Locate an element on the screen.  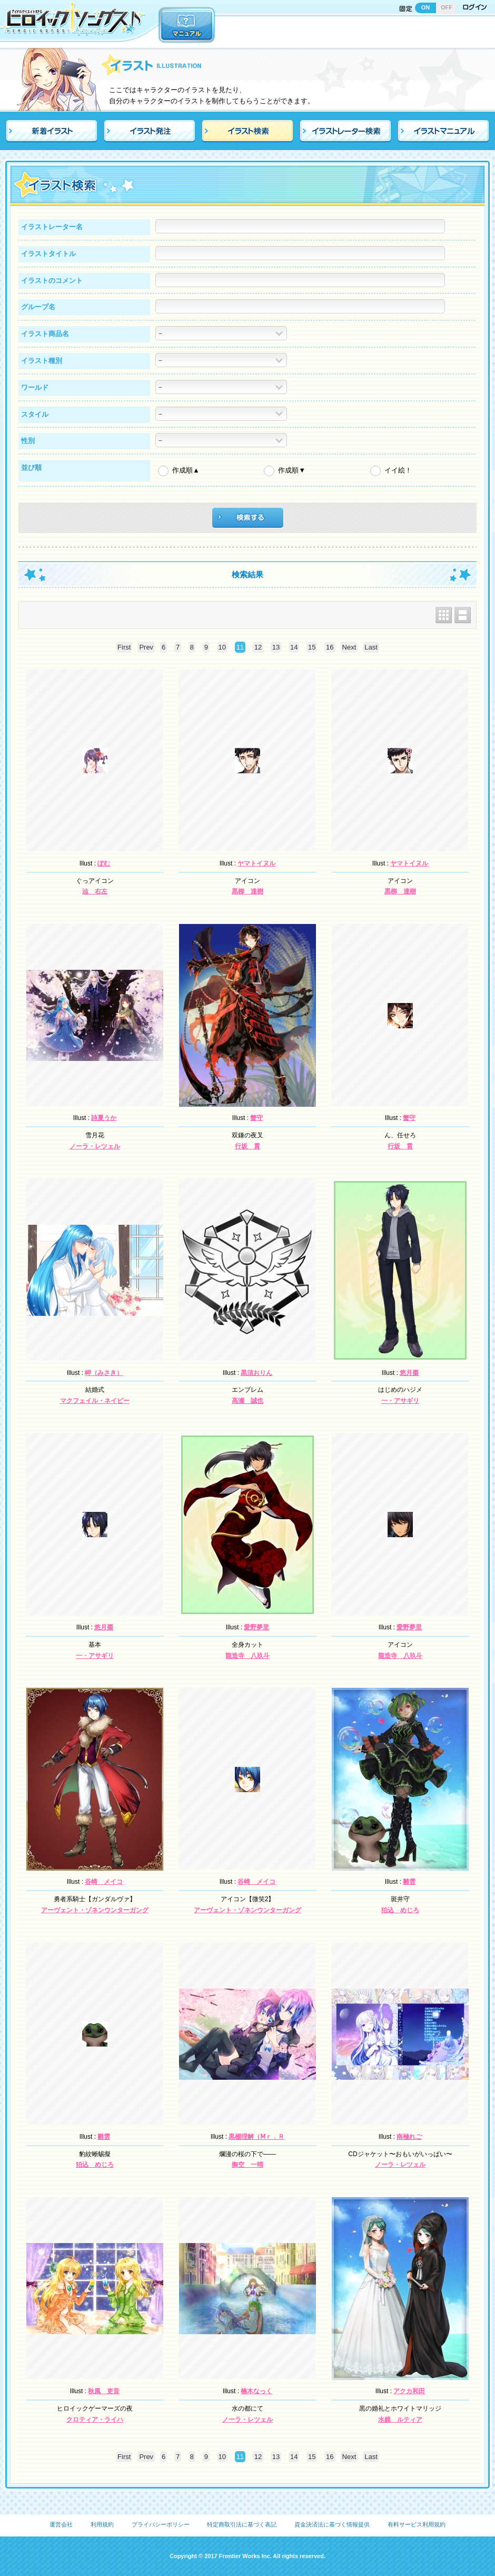
蟹守 is located at coordinates (256, 1118).